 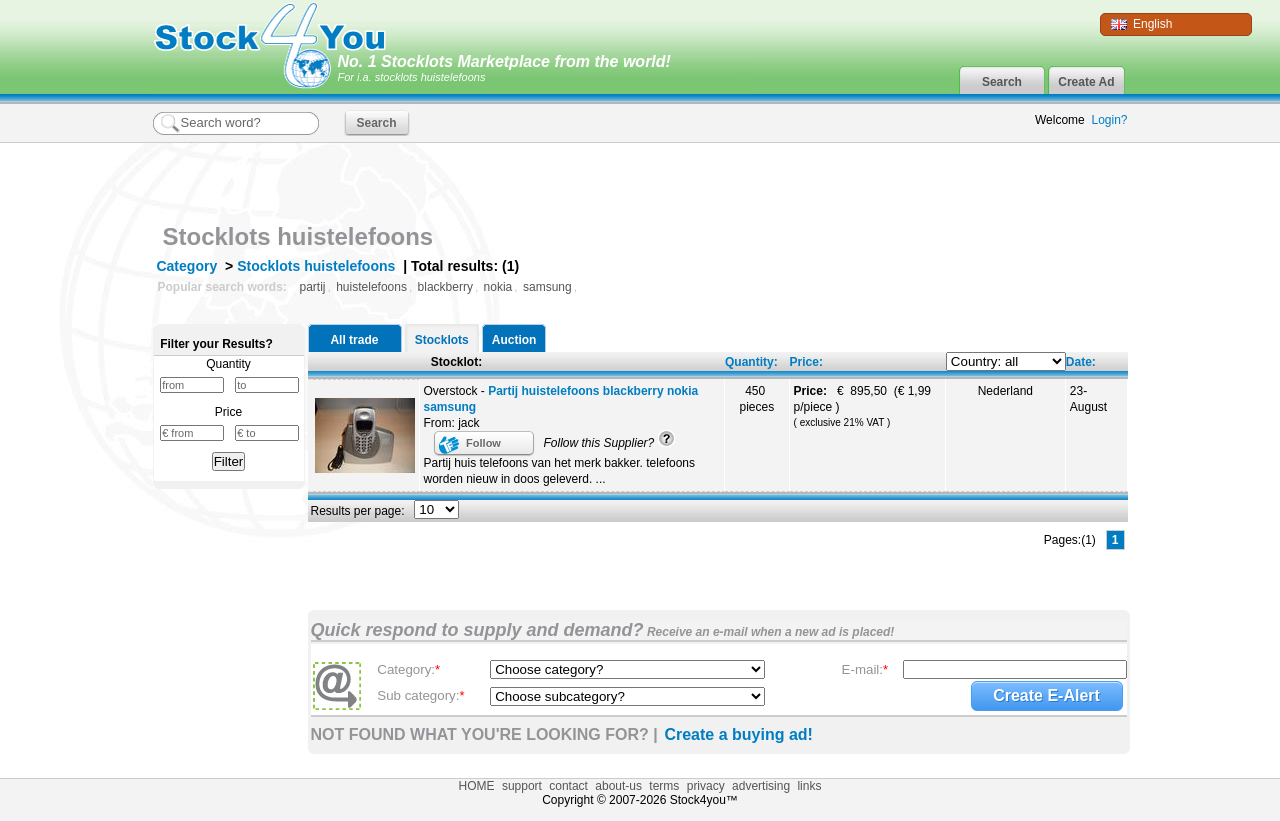 What do you see at coordinates (498, 287) in the screenshot?
I see `nokia` at bounding box center [498, 287].